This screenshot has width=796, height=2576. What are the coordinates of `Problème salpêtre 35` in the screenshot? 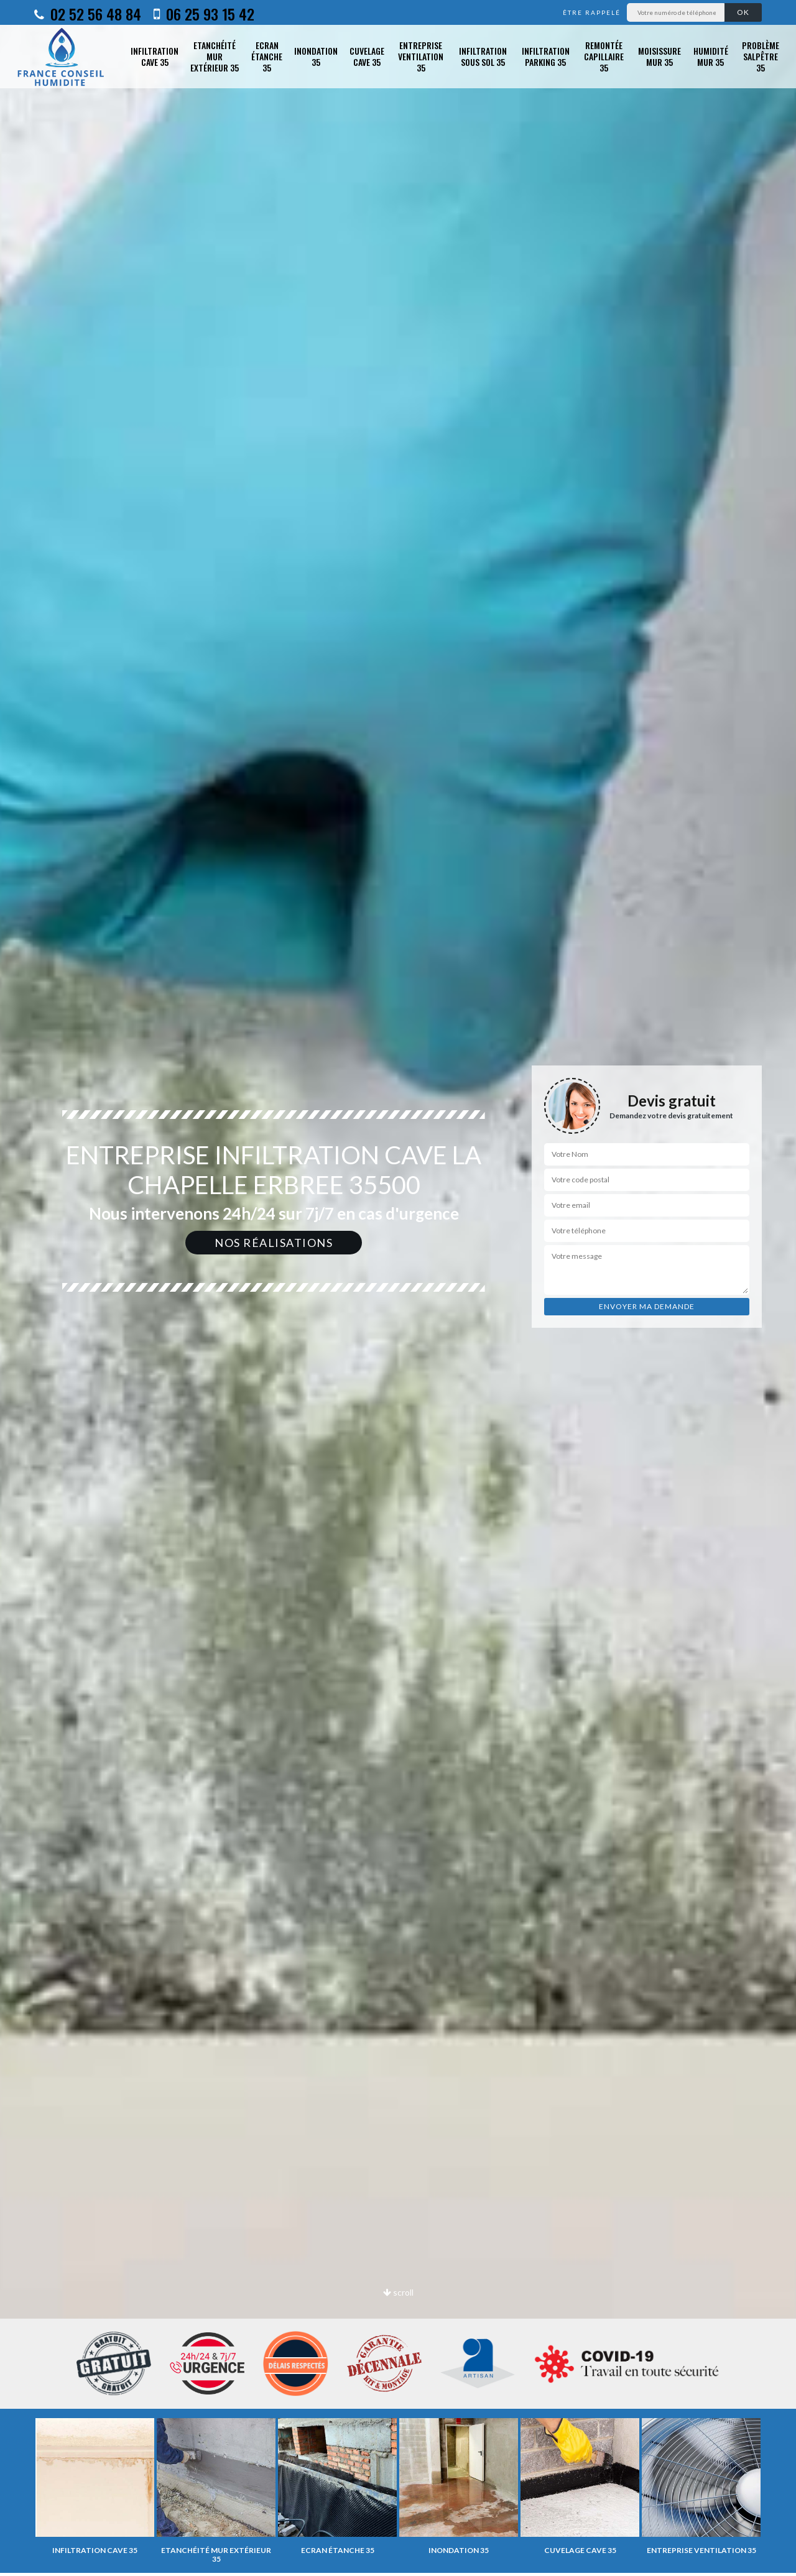 It's located at (760, 57).